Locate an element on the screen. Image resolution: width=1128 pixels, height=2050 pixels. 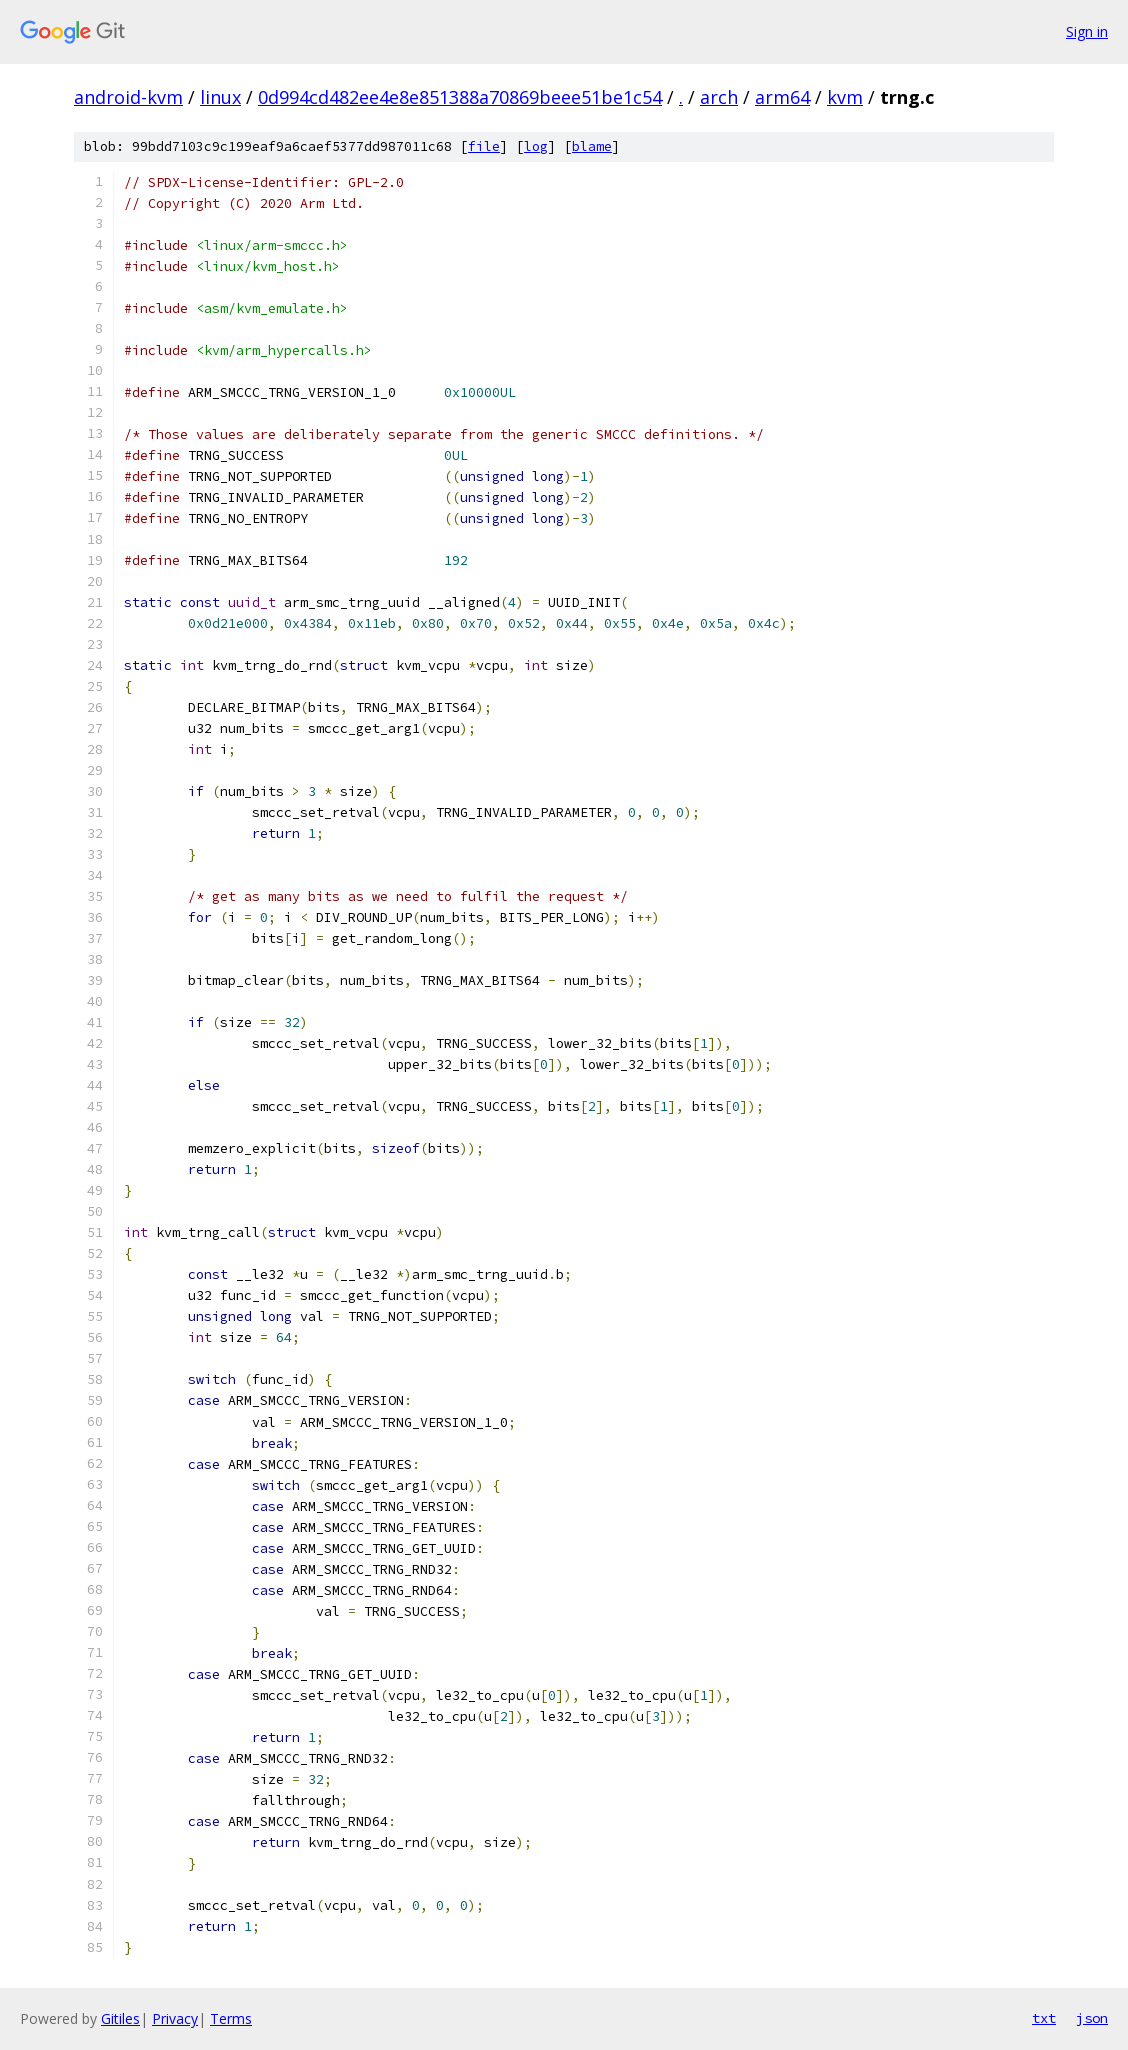
blame is located at coordinates (592, 146).